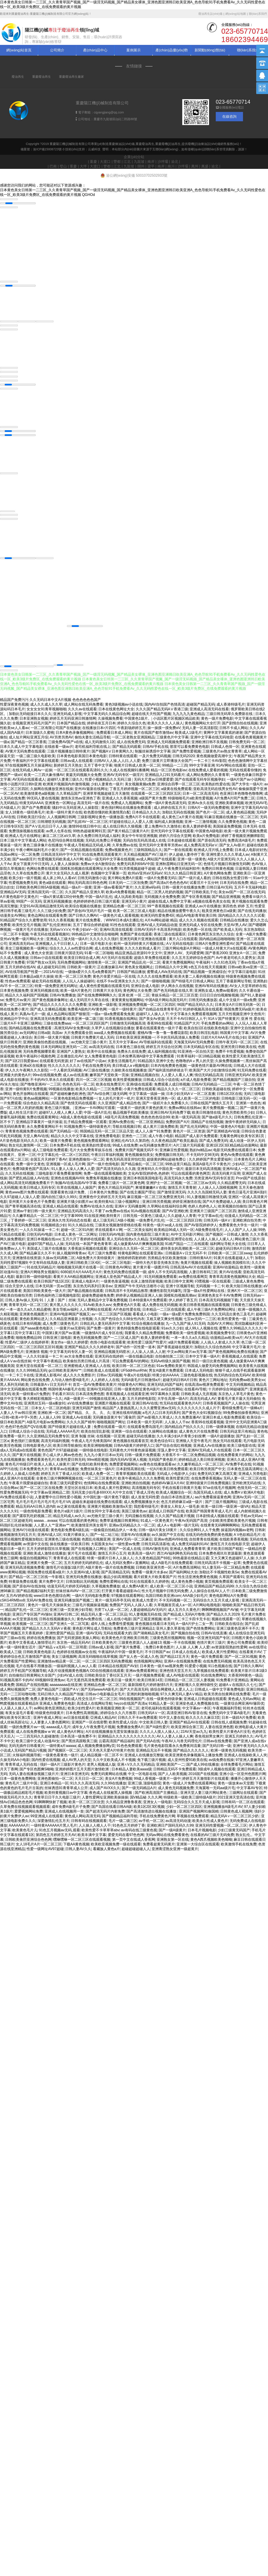  Describe the element at coordinates (43, 868) in the screenshot. I see `色网站免费在线观看` at that location.